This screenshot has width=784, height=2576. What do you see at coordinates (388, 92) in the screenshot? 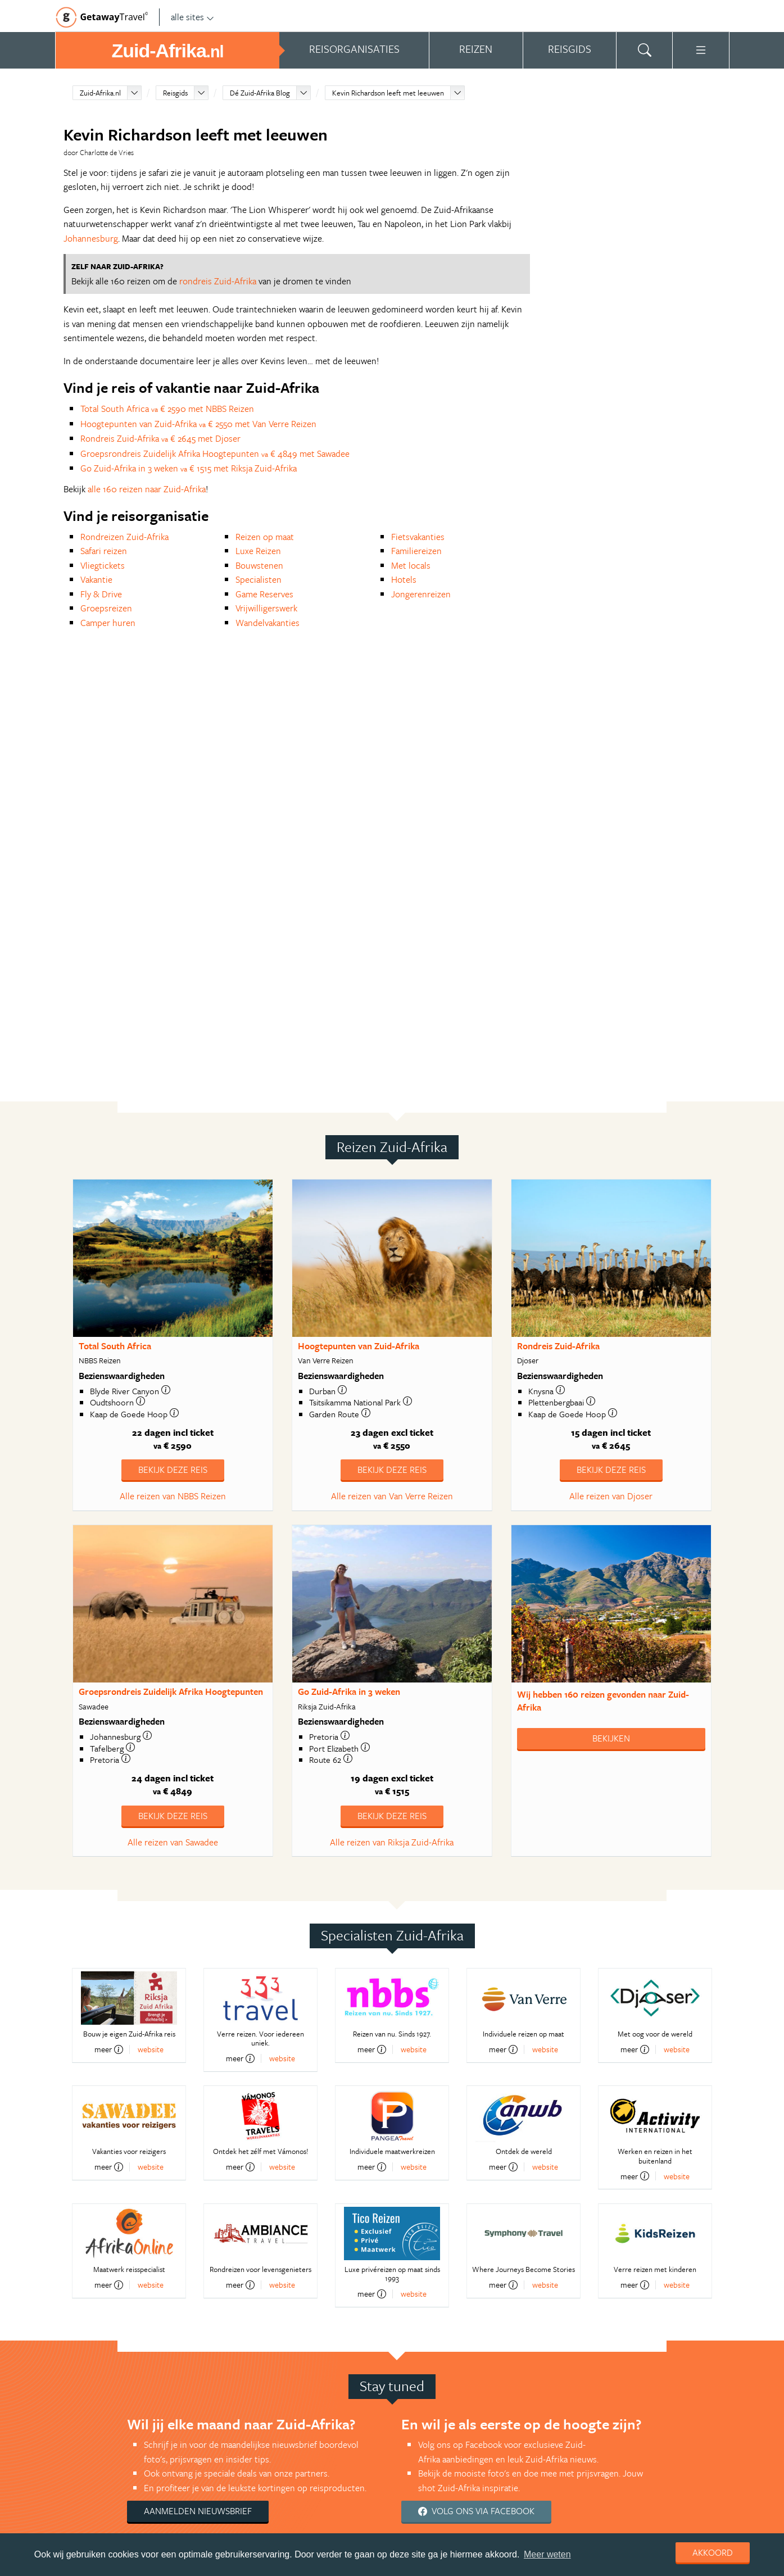
I see `Kevin Richardson leeft met leeuwen` at bounding box center [388, 92].